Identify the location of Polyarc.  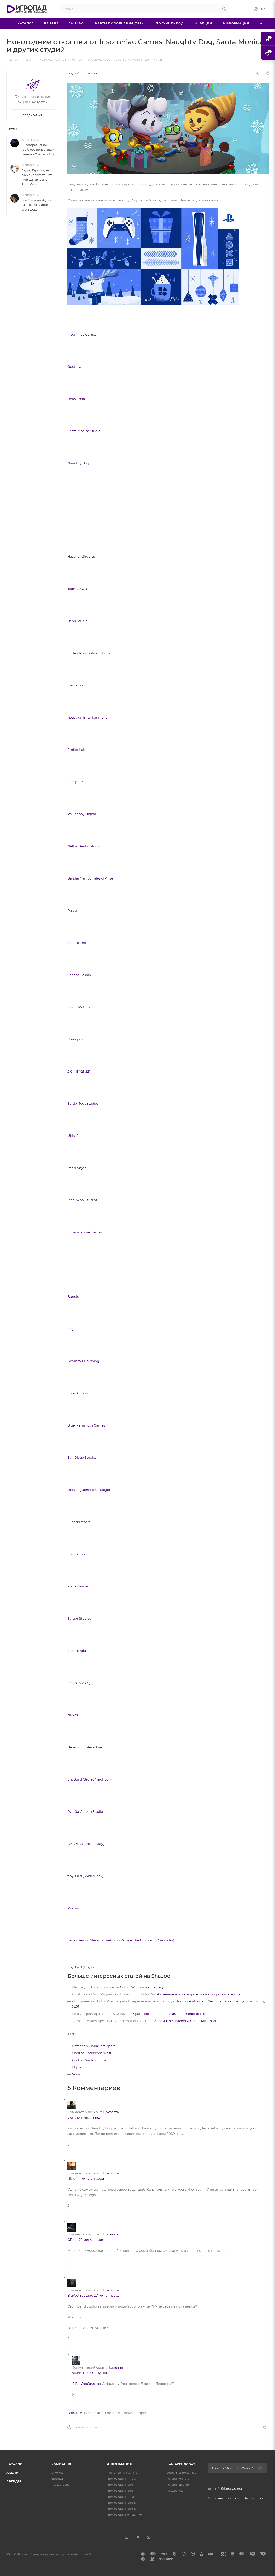
(73, 911).